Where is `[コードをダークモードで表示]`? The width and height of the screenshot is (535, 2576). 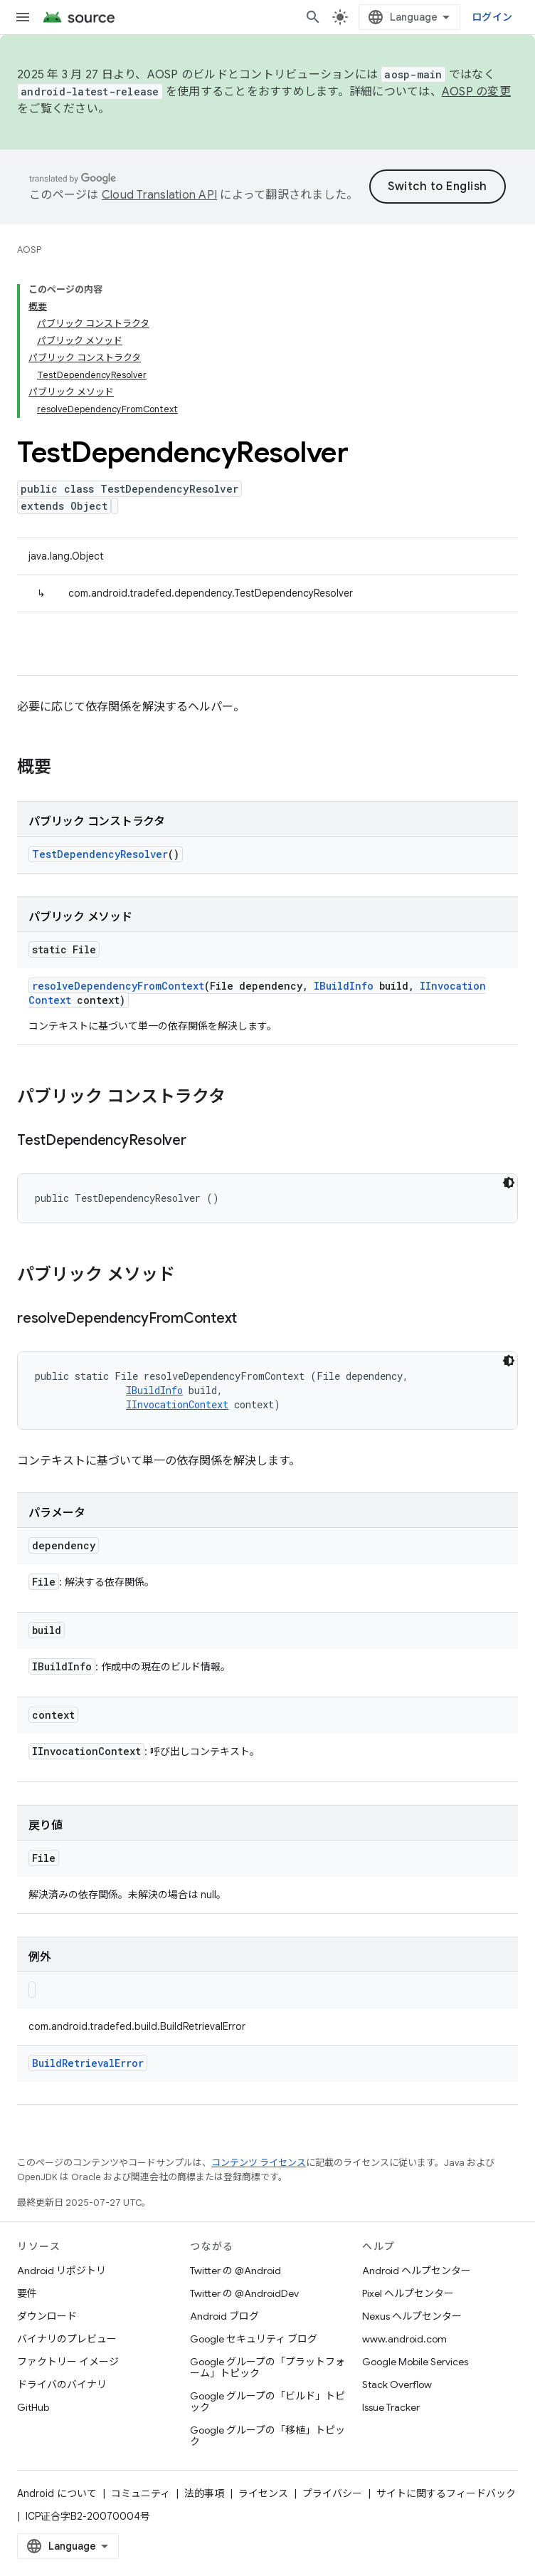 [コードをダークモードで表示] is located at coordinates (508, 1182).